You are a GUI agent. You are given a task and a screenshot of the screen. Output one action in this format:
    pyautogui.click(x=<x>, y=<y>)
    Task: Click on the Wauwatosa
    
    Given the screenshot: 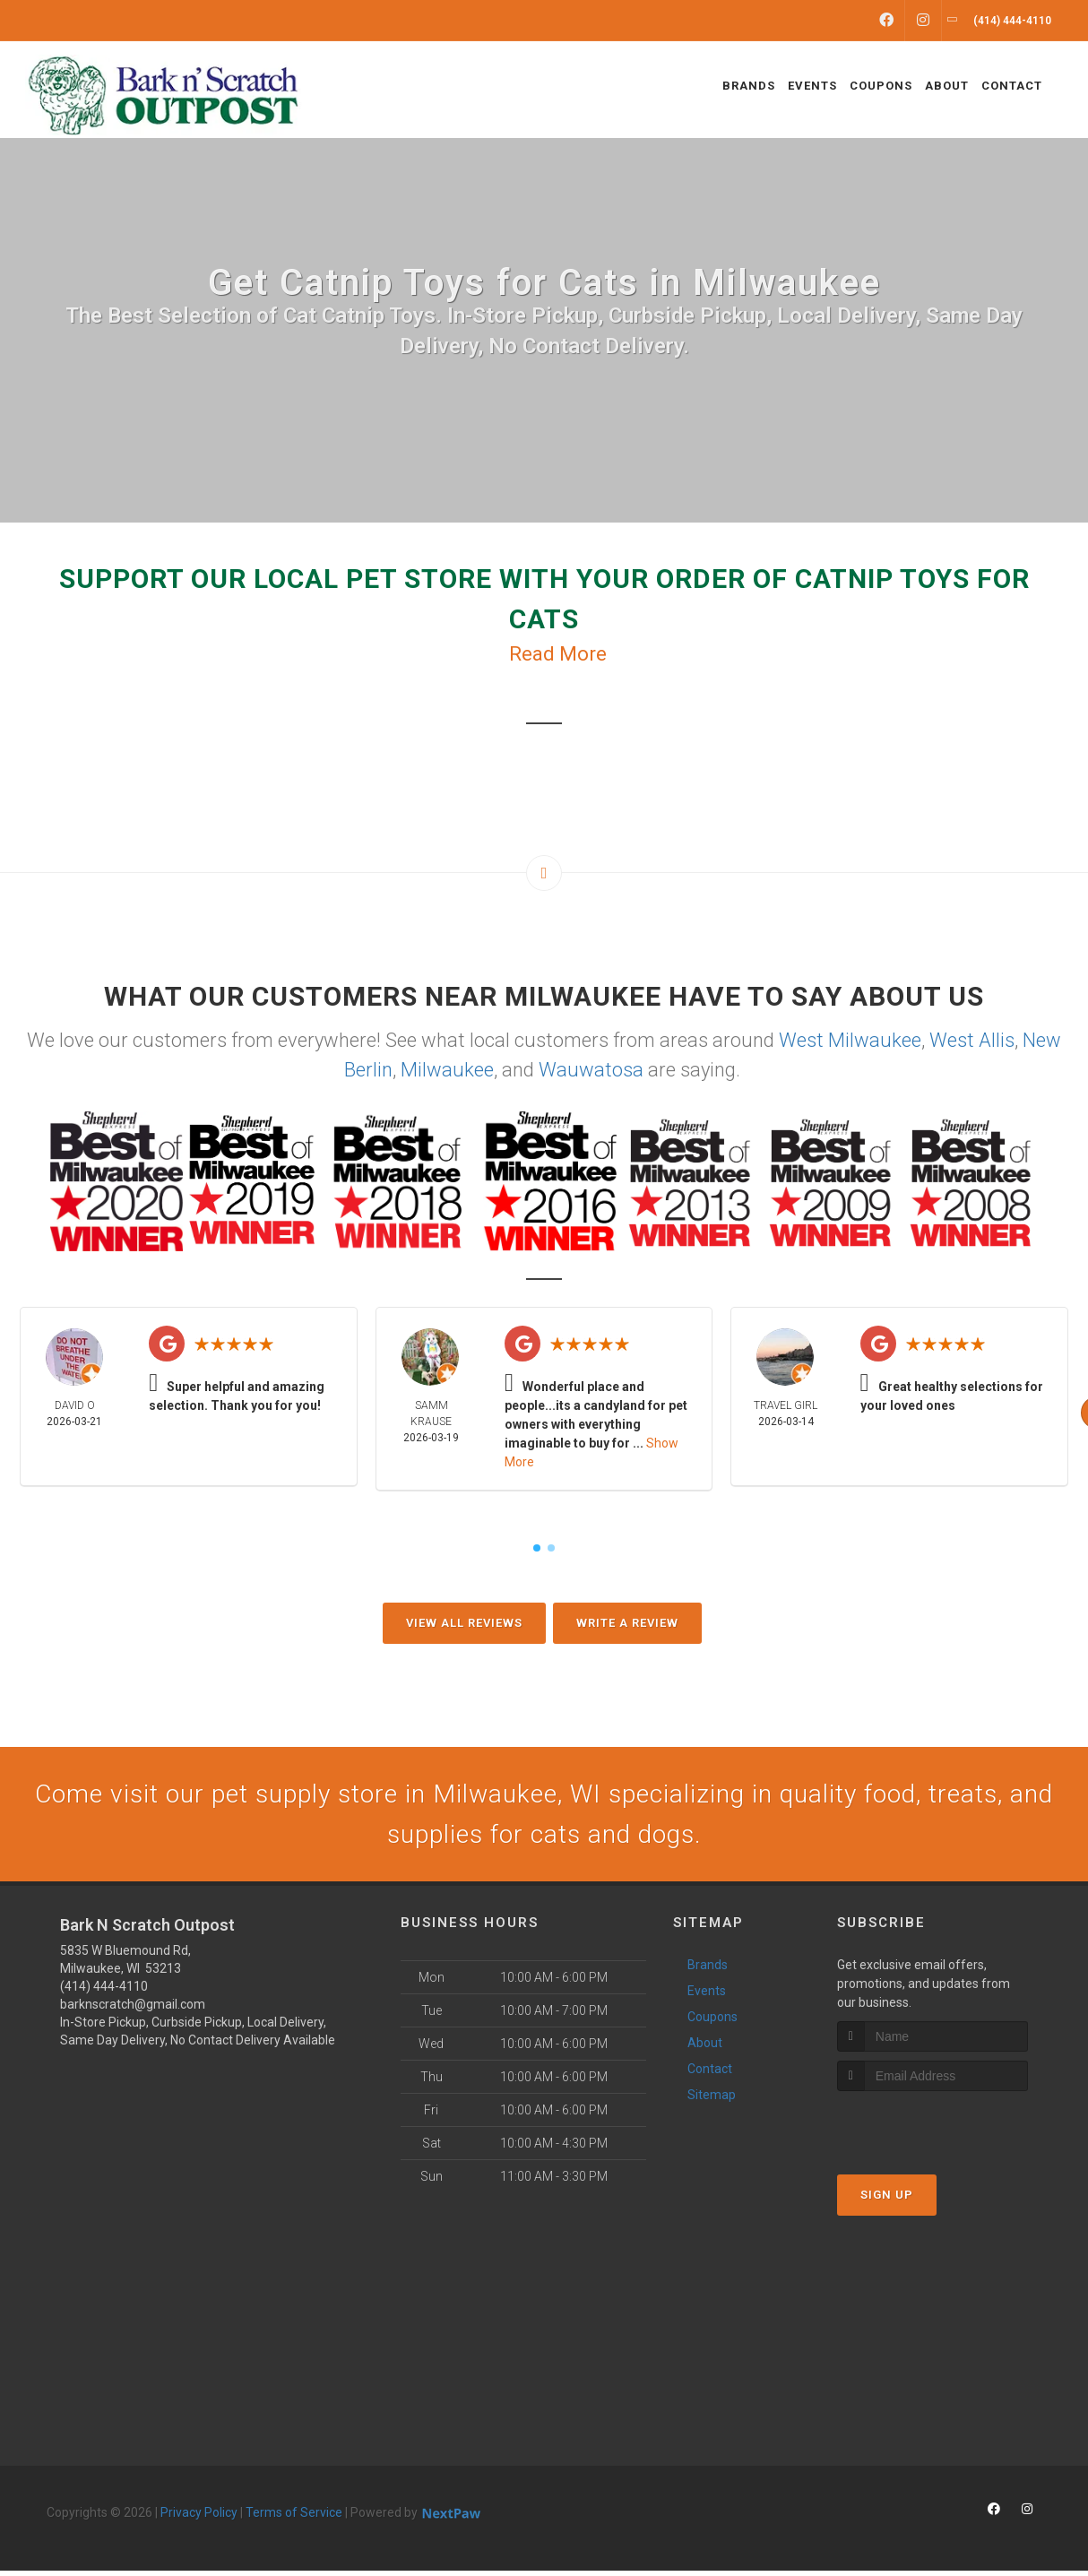 What is the action you would take?
    pyautogui.click(x=591, y=1070)
    